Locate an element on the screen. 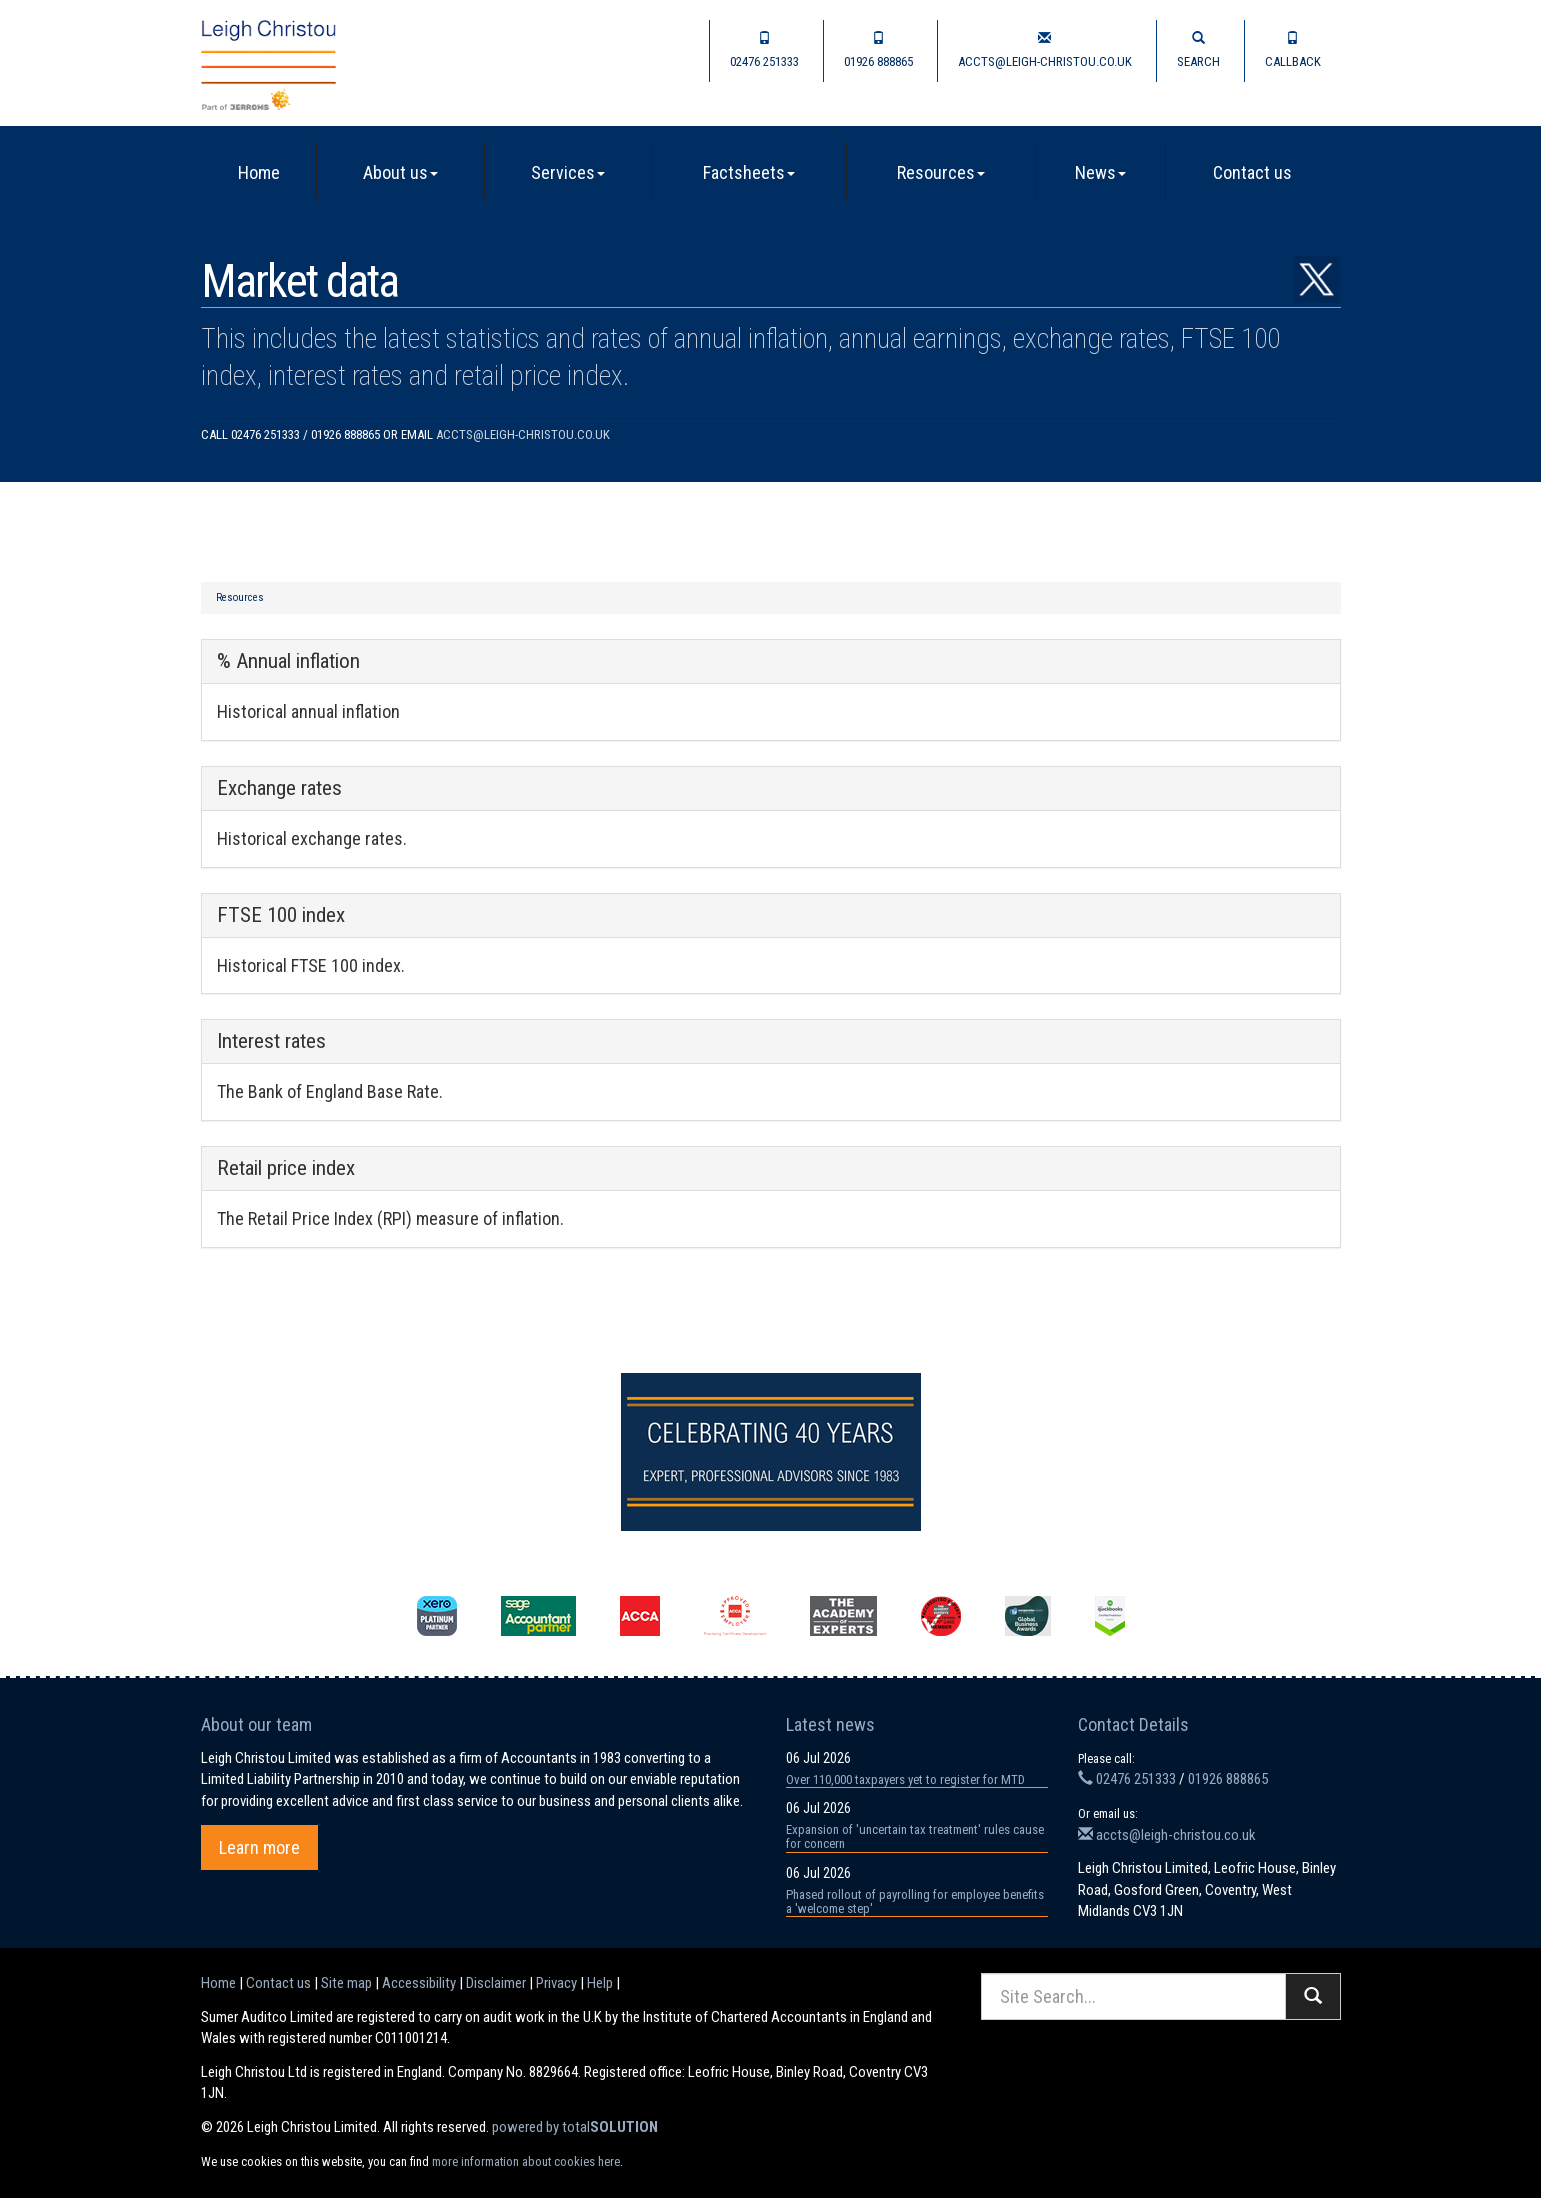 This screenshot has height=2198, width=1541. Contact us is located at coordinates (1252, 172).